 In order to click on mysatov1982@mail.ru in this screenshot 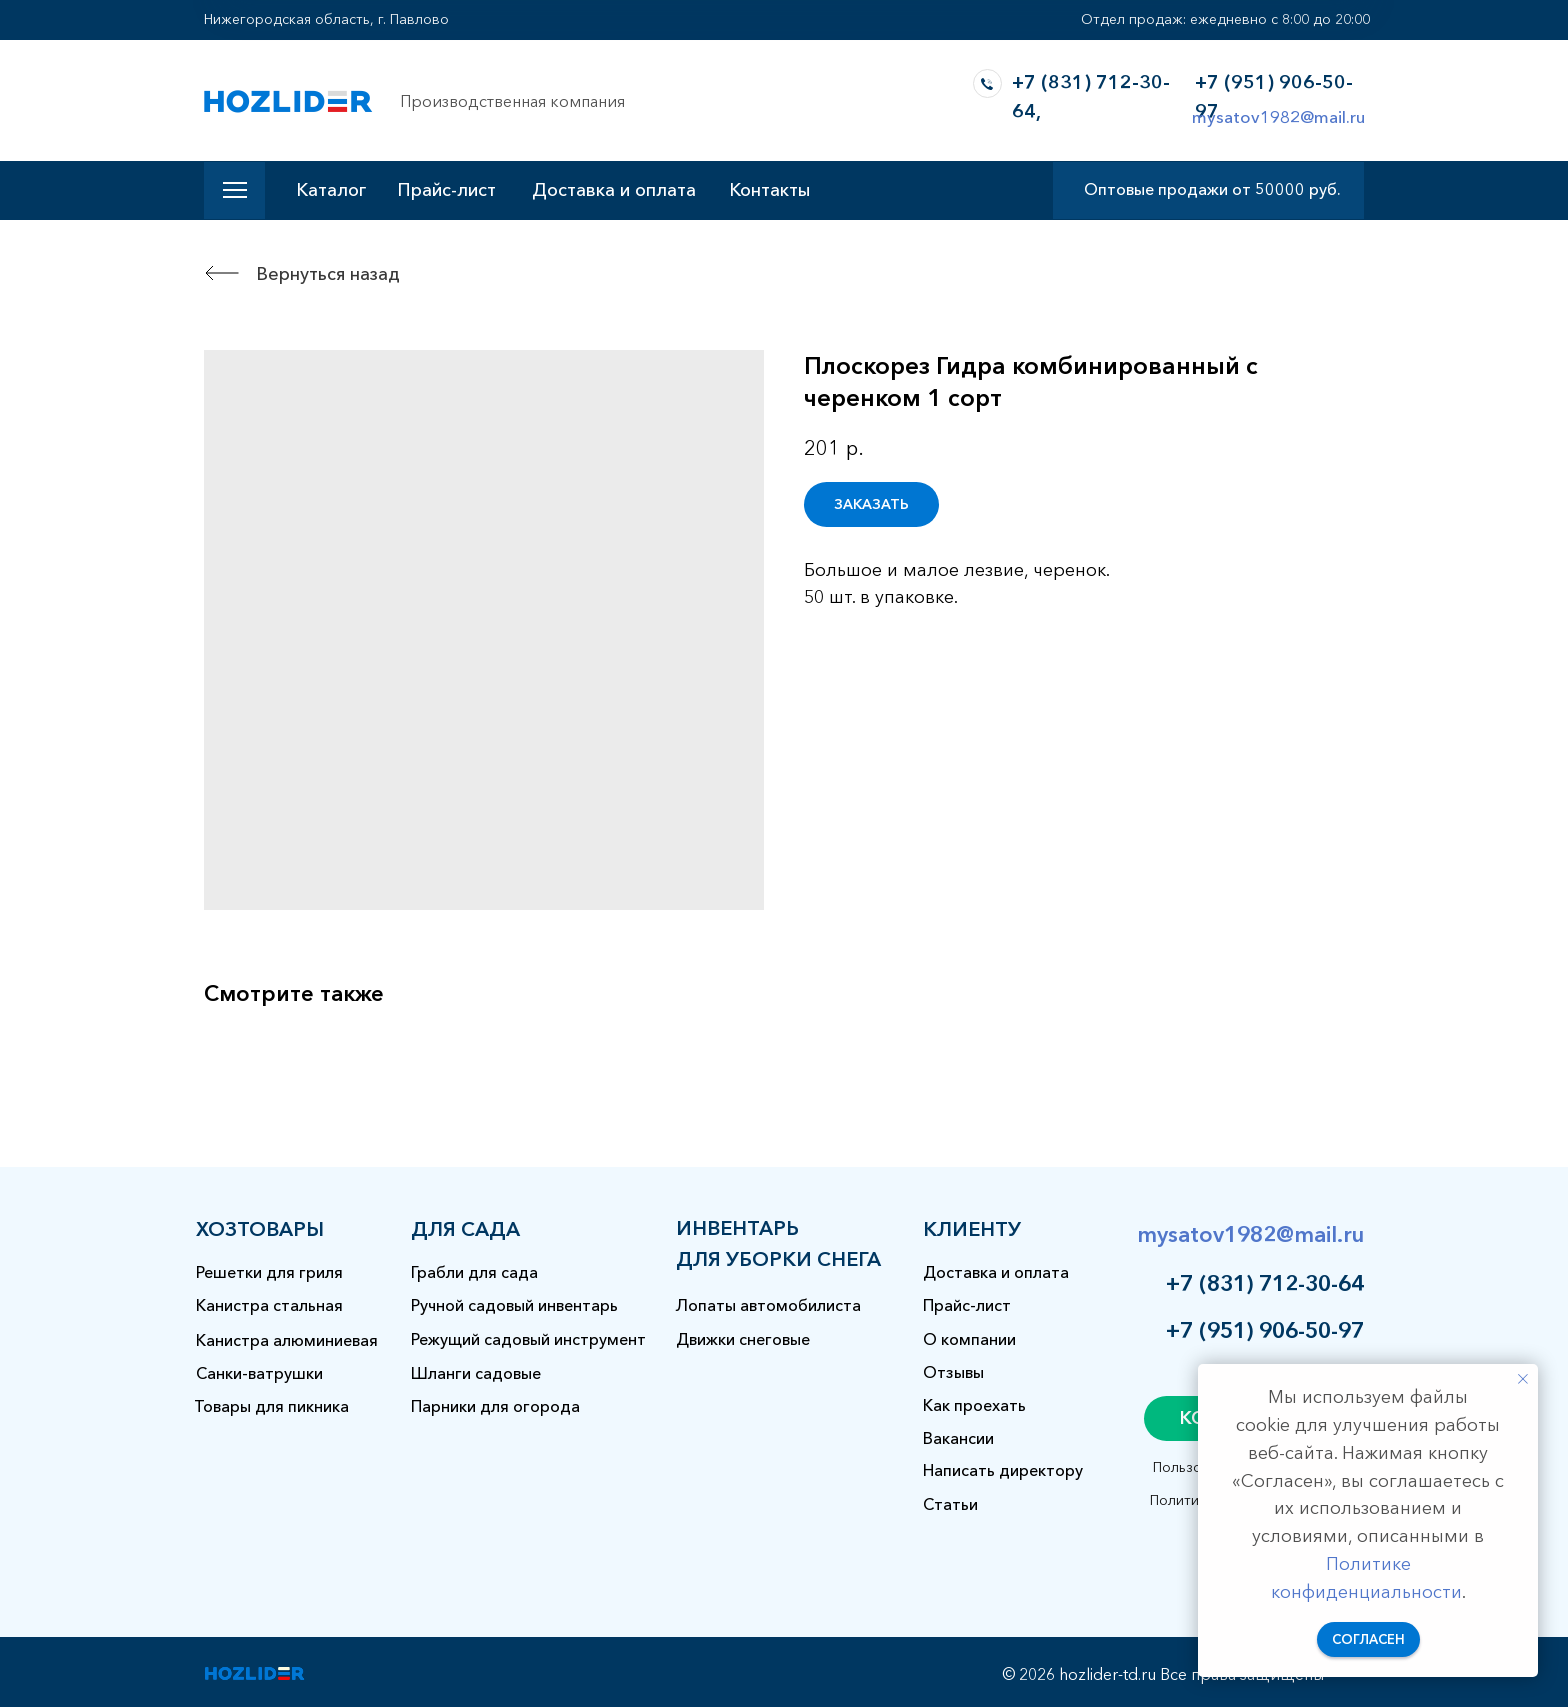, I will do `click(1278, 116)`.